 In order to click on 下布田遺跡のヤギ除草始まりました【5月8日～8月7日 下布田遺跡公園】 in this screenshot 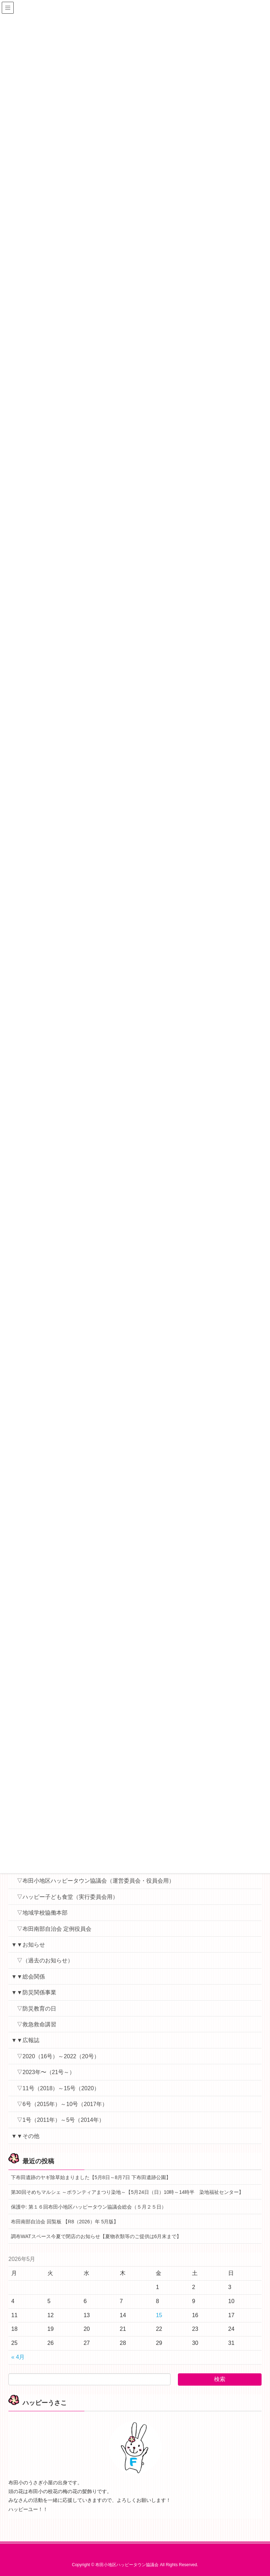, I will do `click(91, 2177)`.